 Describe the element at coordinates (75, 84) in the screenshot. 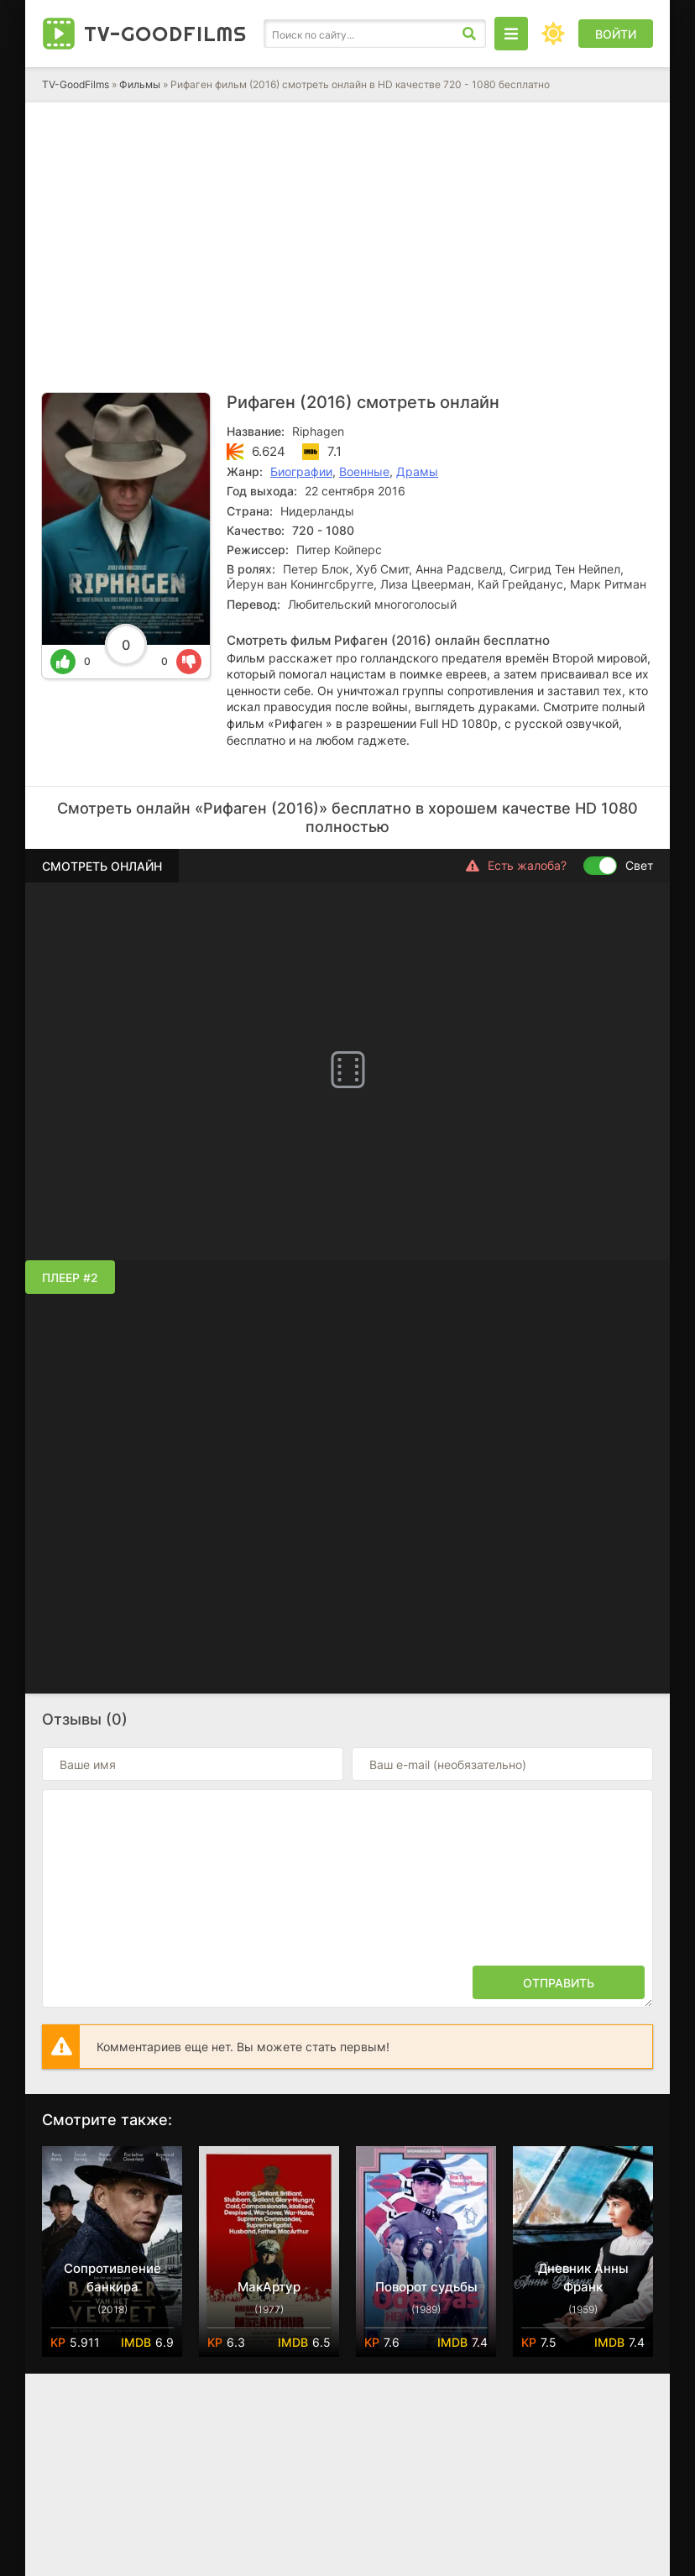

I see `TV-GoodFilms` at that location.